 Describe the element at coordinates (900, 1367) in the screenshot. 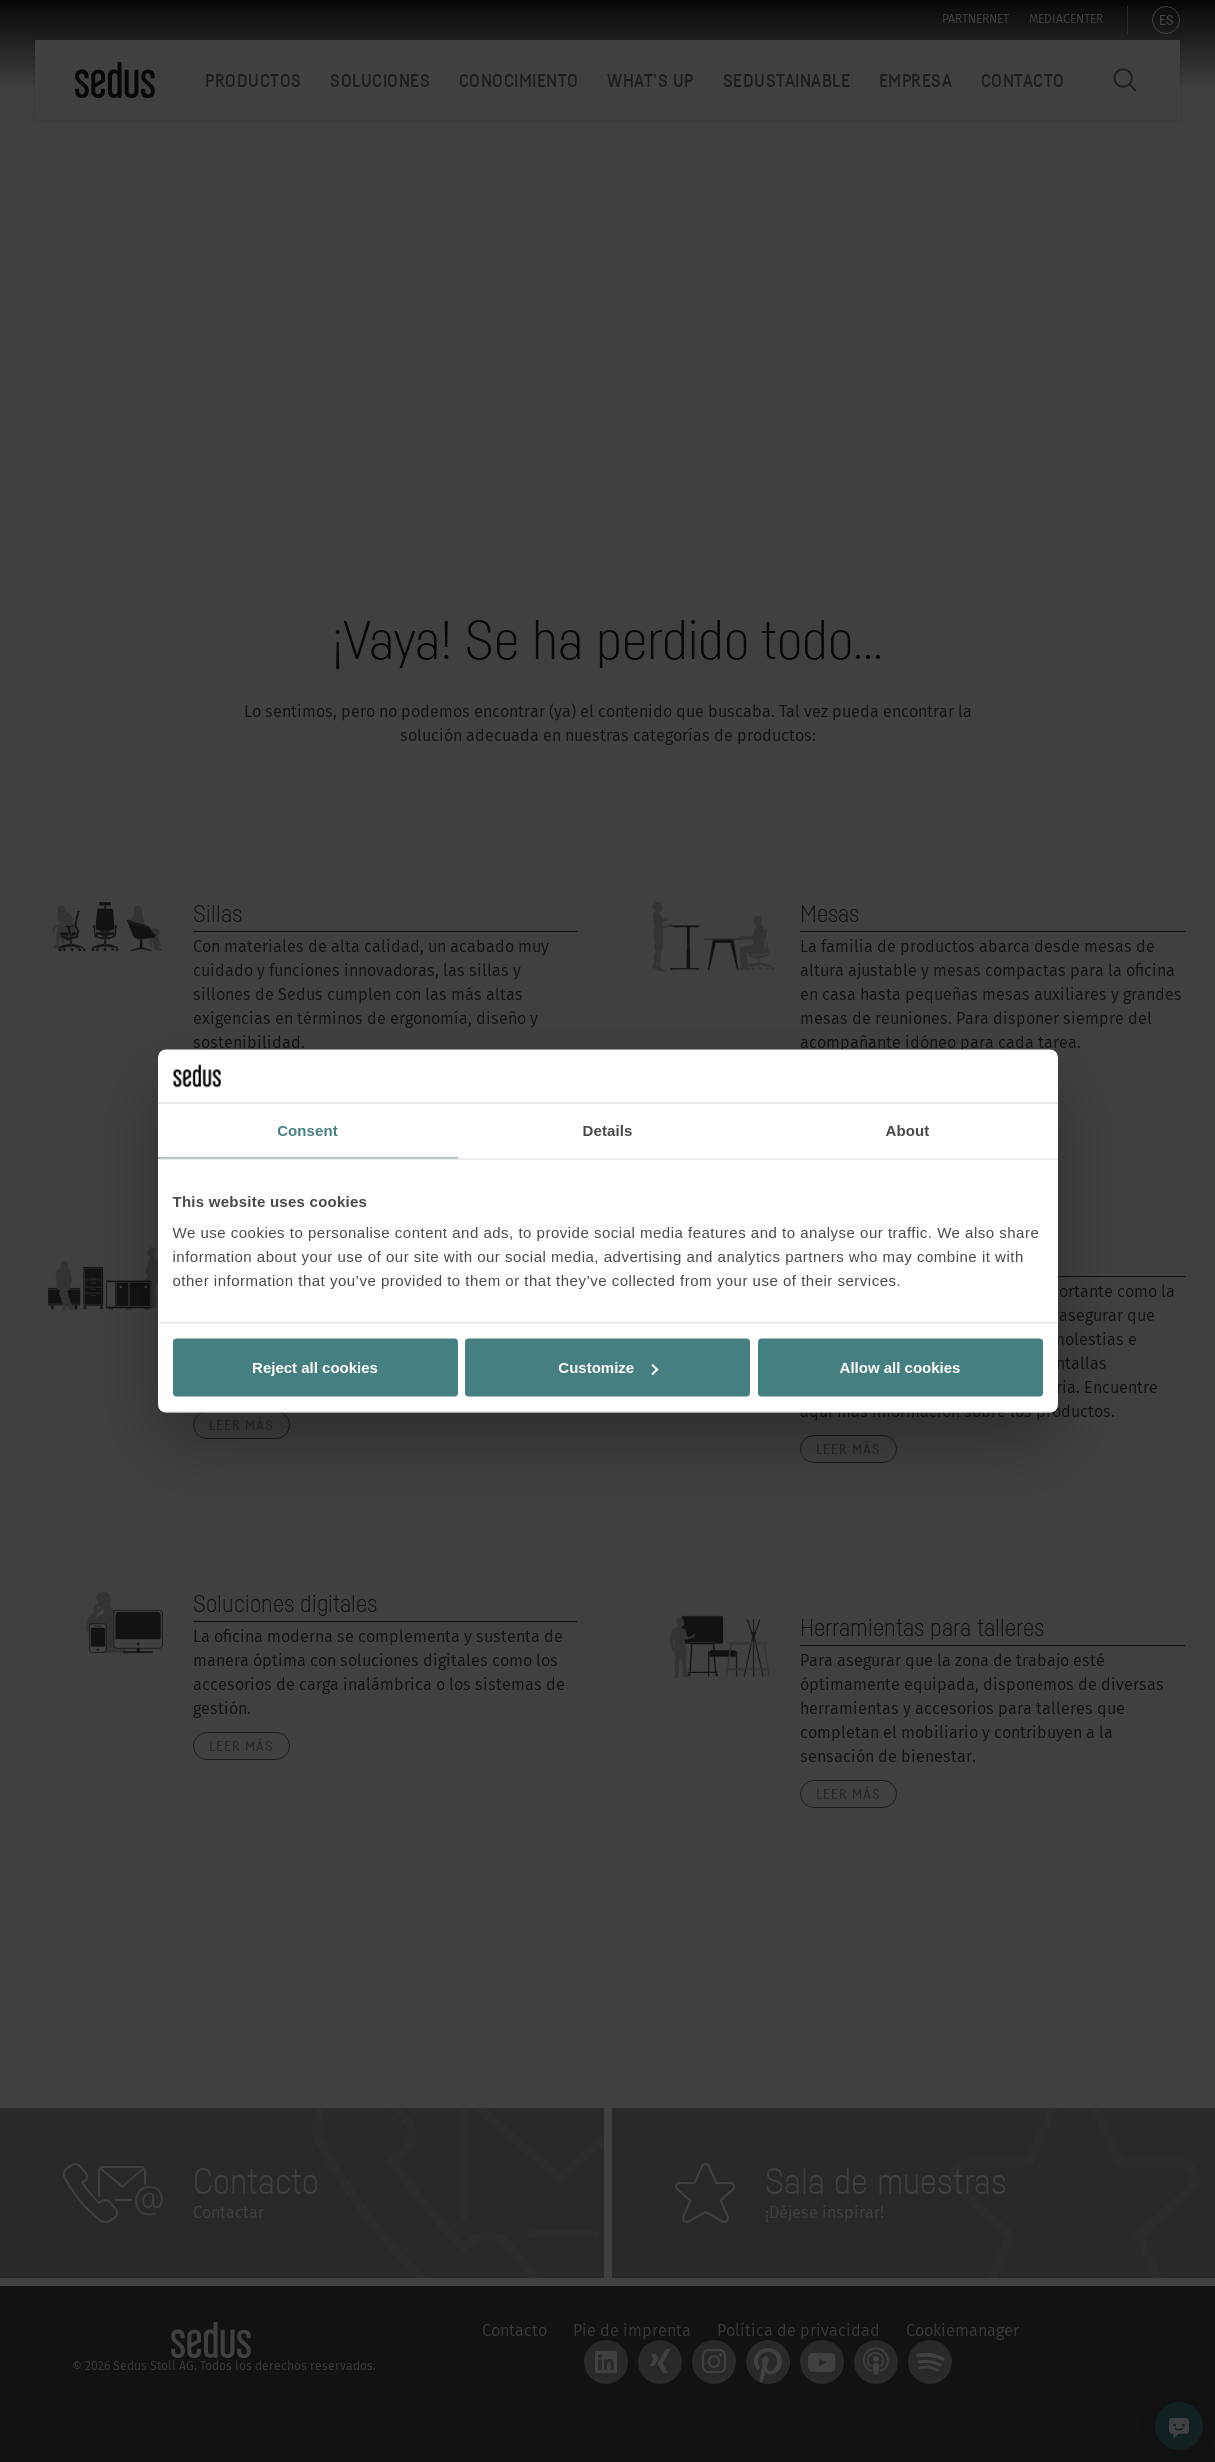

I see `Allow all cookies` at that location.